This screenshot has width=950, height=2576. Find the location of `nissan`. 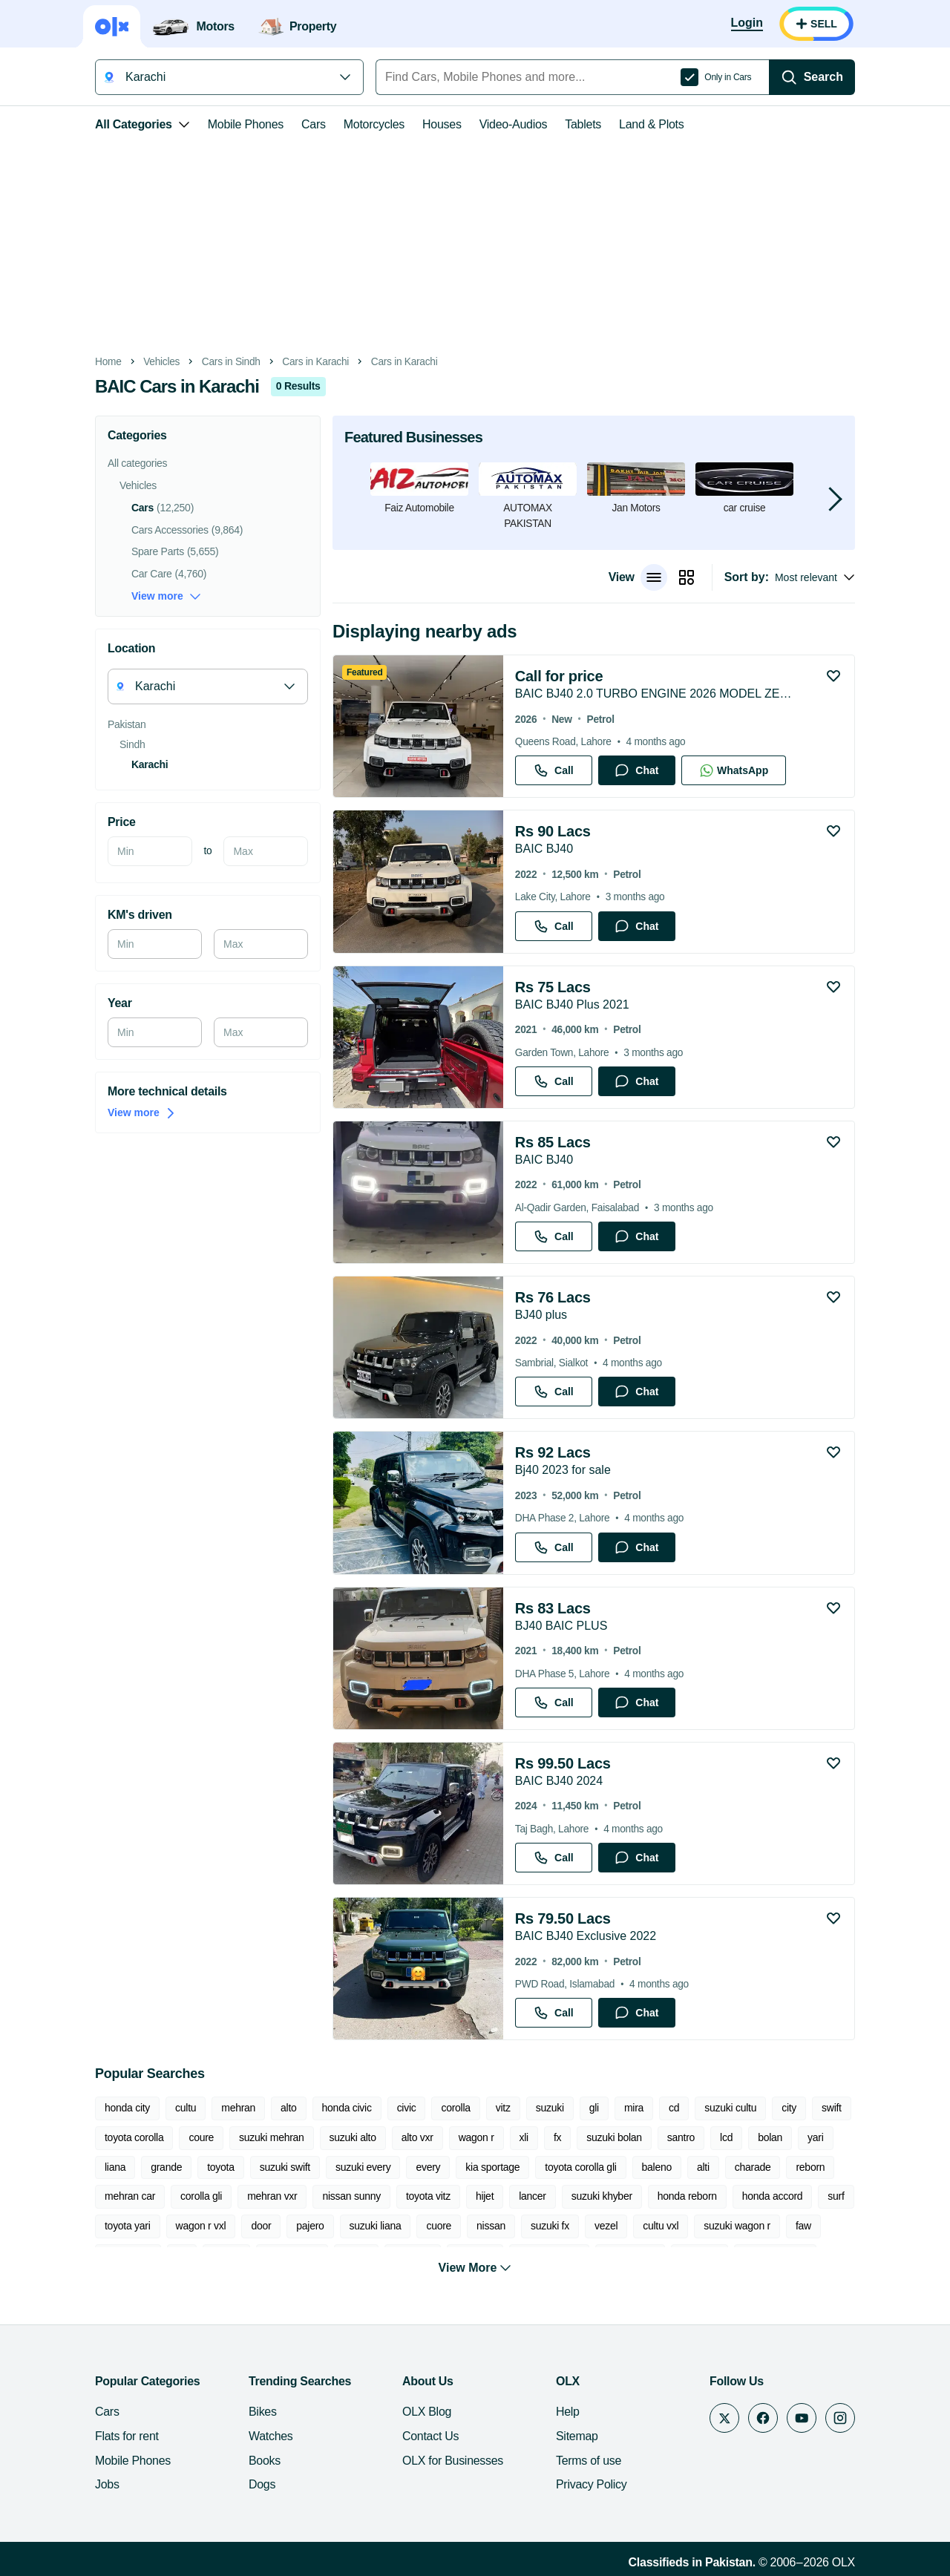

nissan is located at coordinates (490, 2226).